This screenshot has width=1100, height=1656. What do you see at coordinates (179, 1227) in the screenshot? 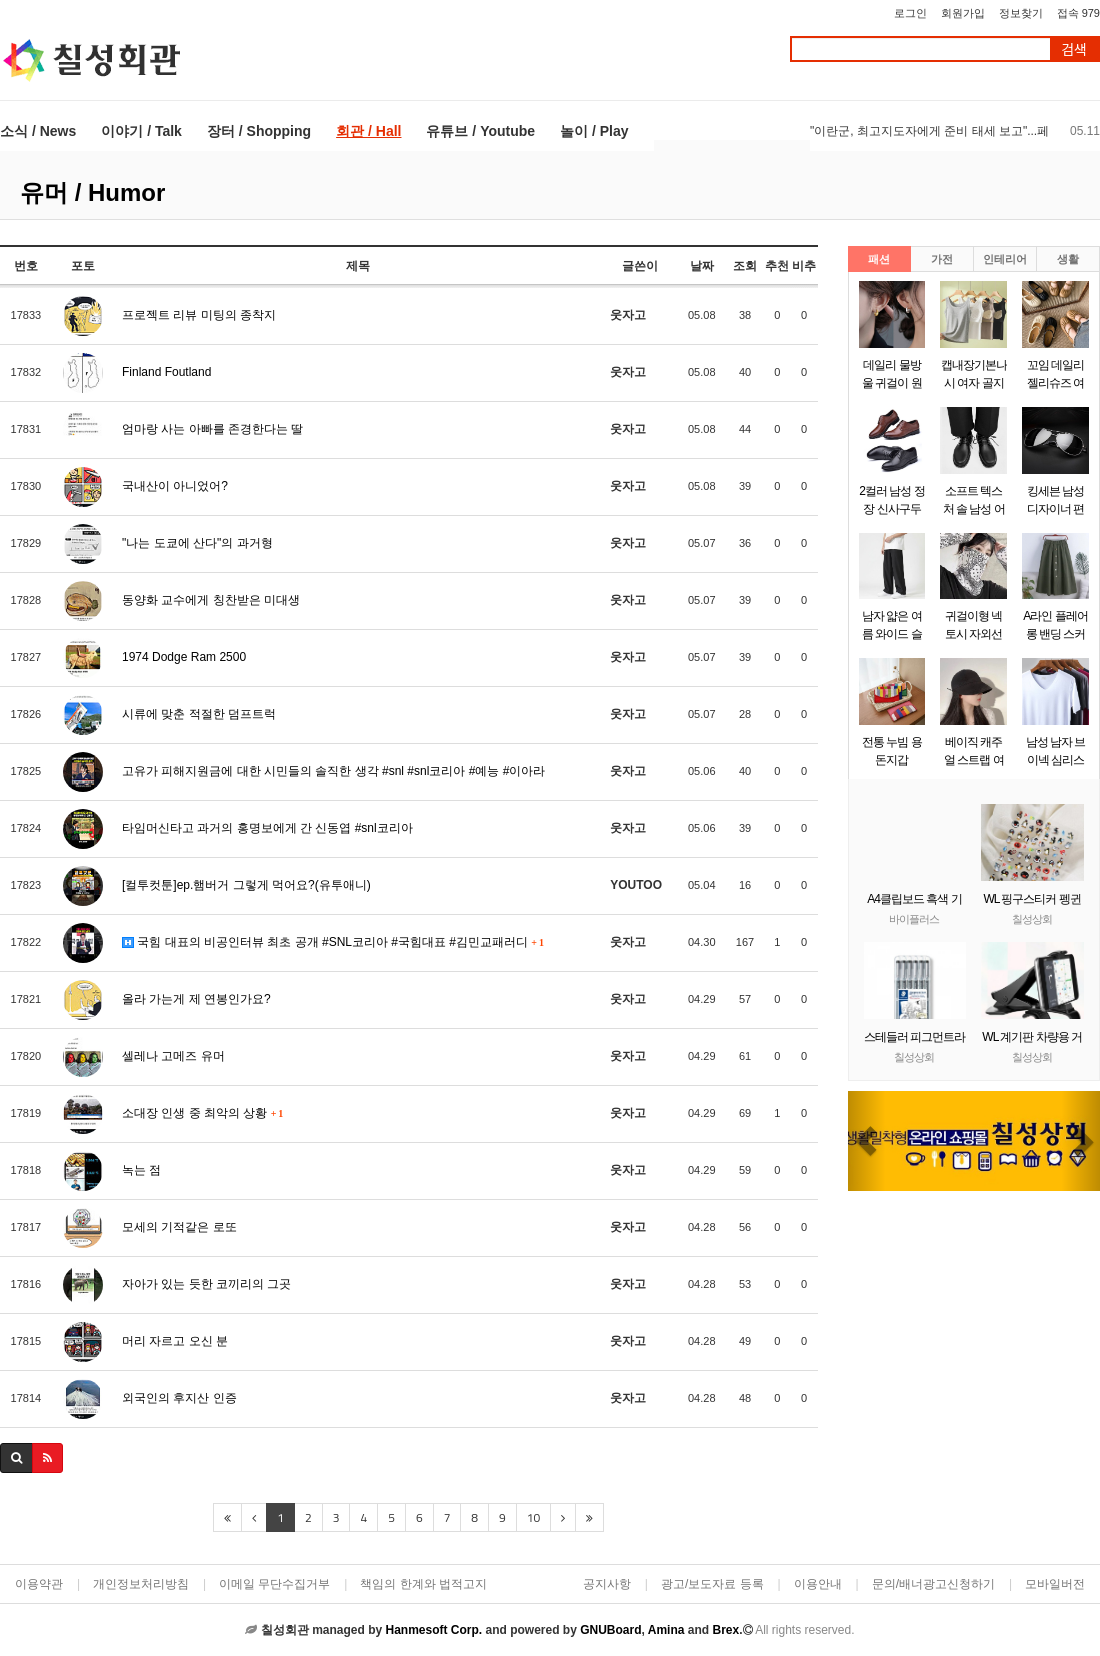
I see `모세의 기적같은 로또` at bounding box center [179, 1227].